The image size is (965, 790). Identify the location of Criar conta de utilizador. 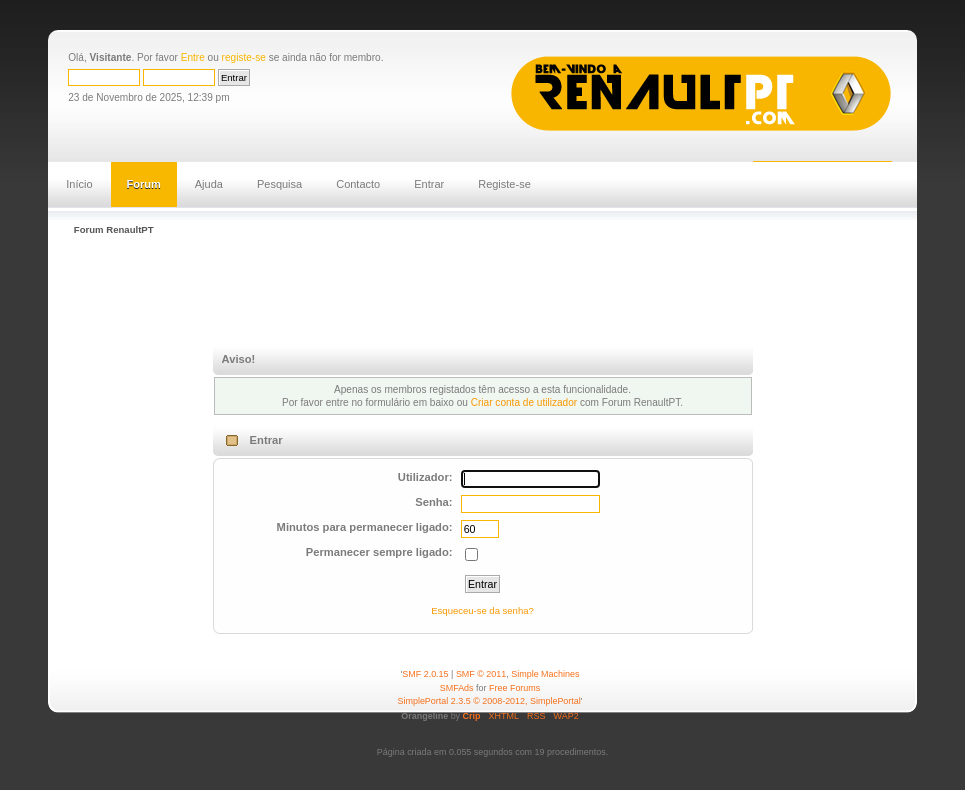
(524, 402).